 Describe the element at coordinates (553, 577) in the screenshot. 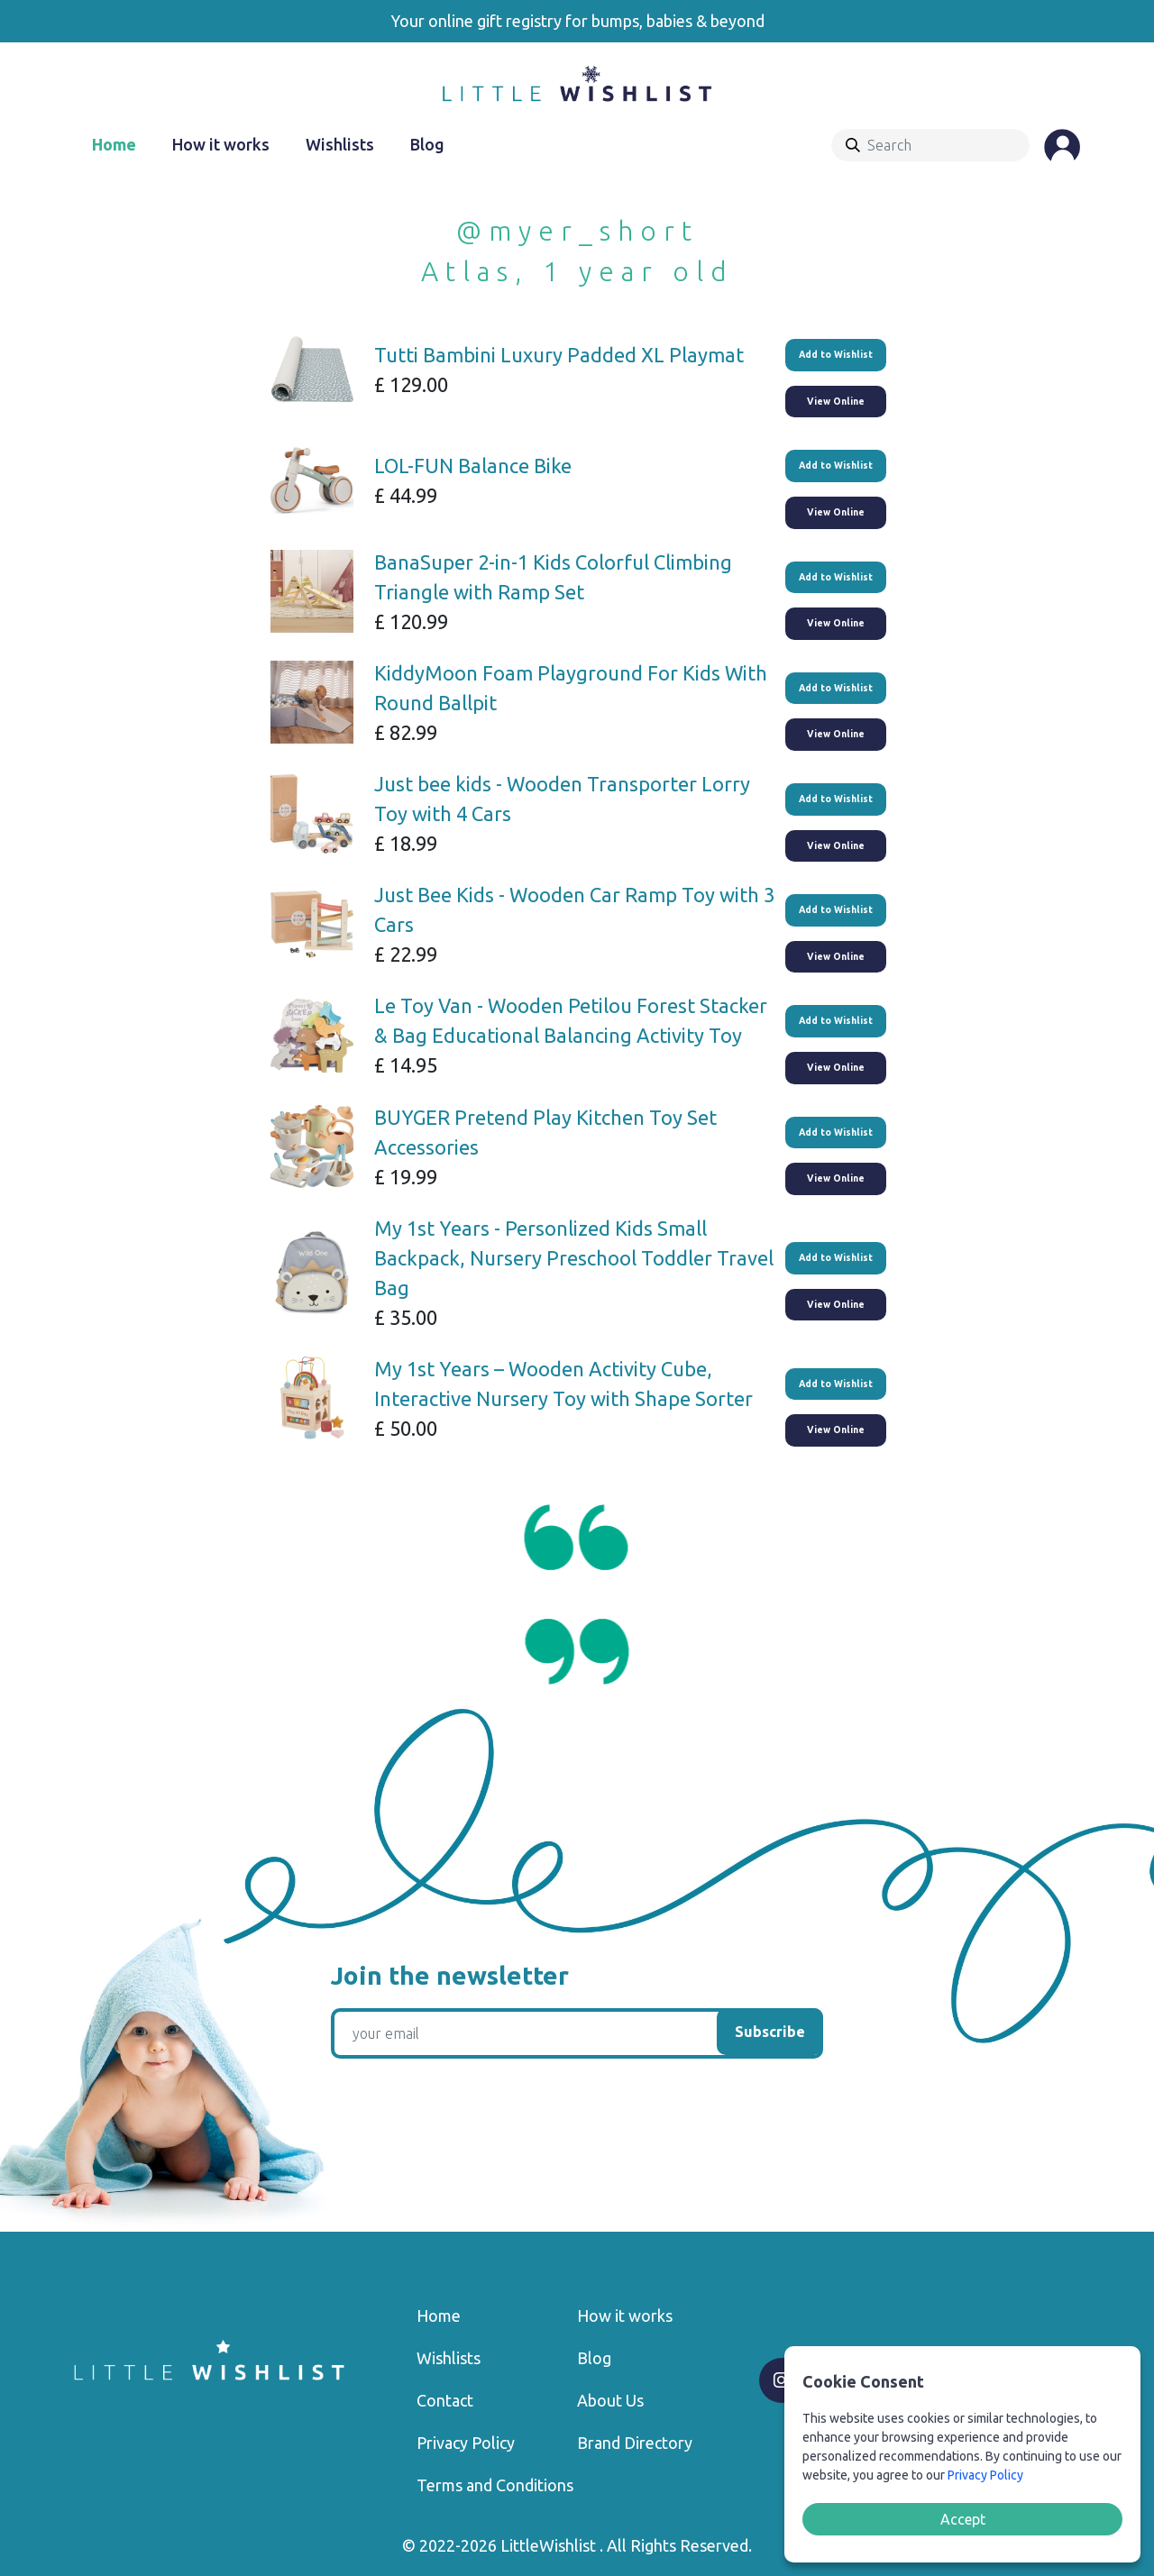

I see `BanaSuper 2-in-1 Kids Colorful Climbing Triangle with Ramp Set` at that location.